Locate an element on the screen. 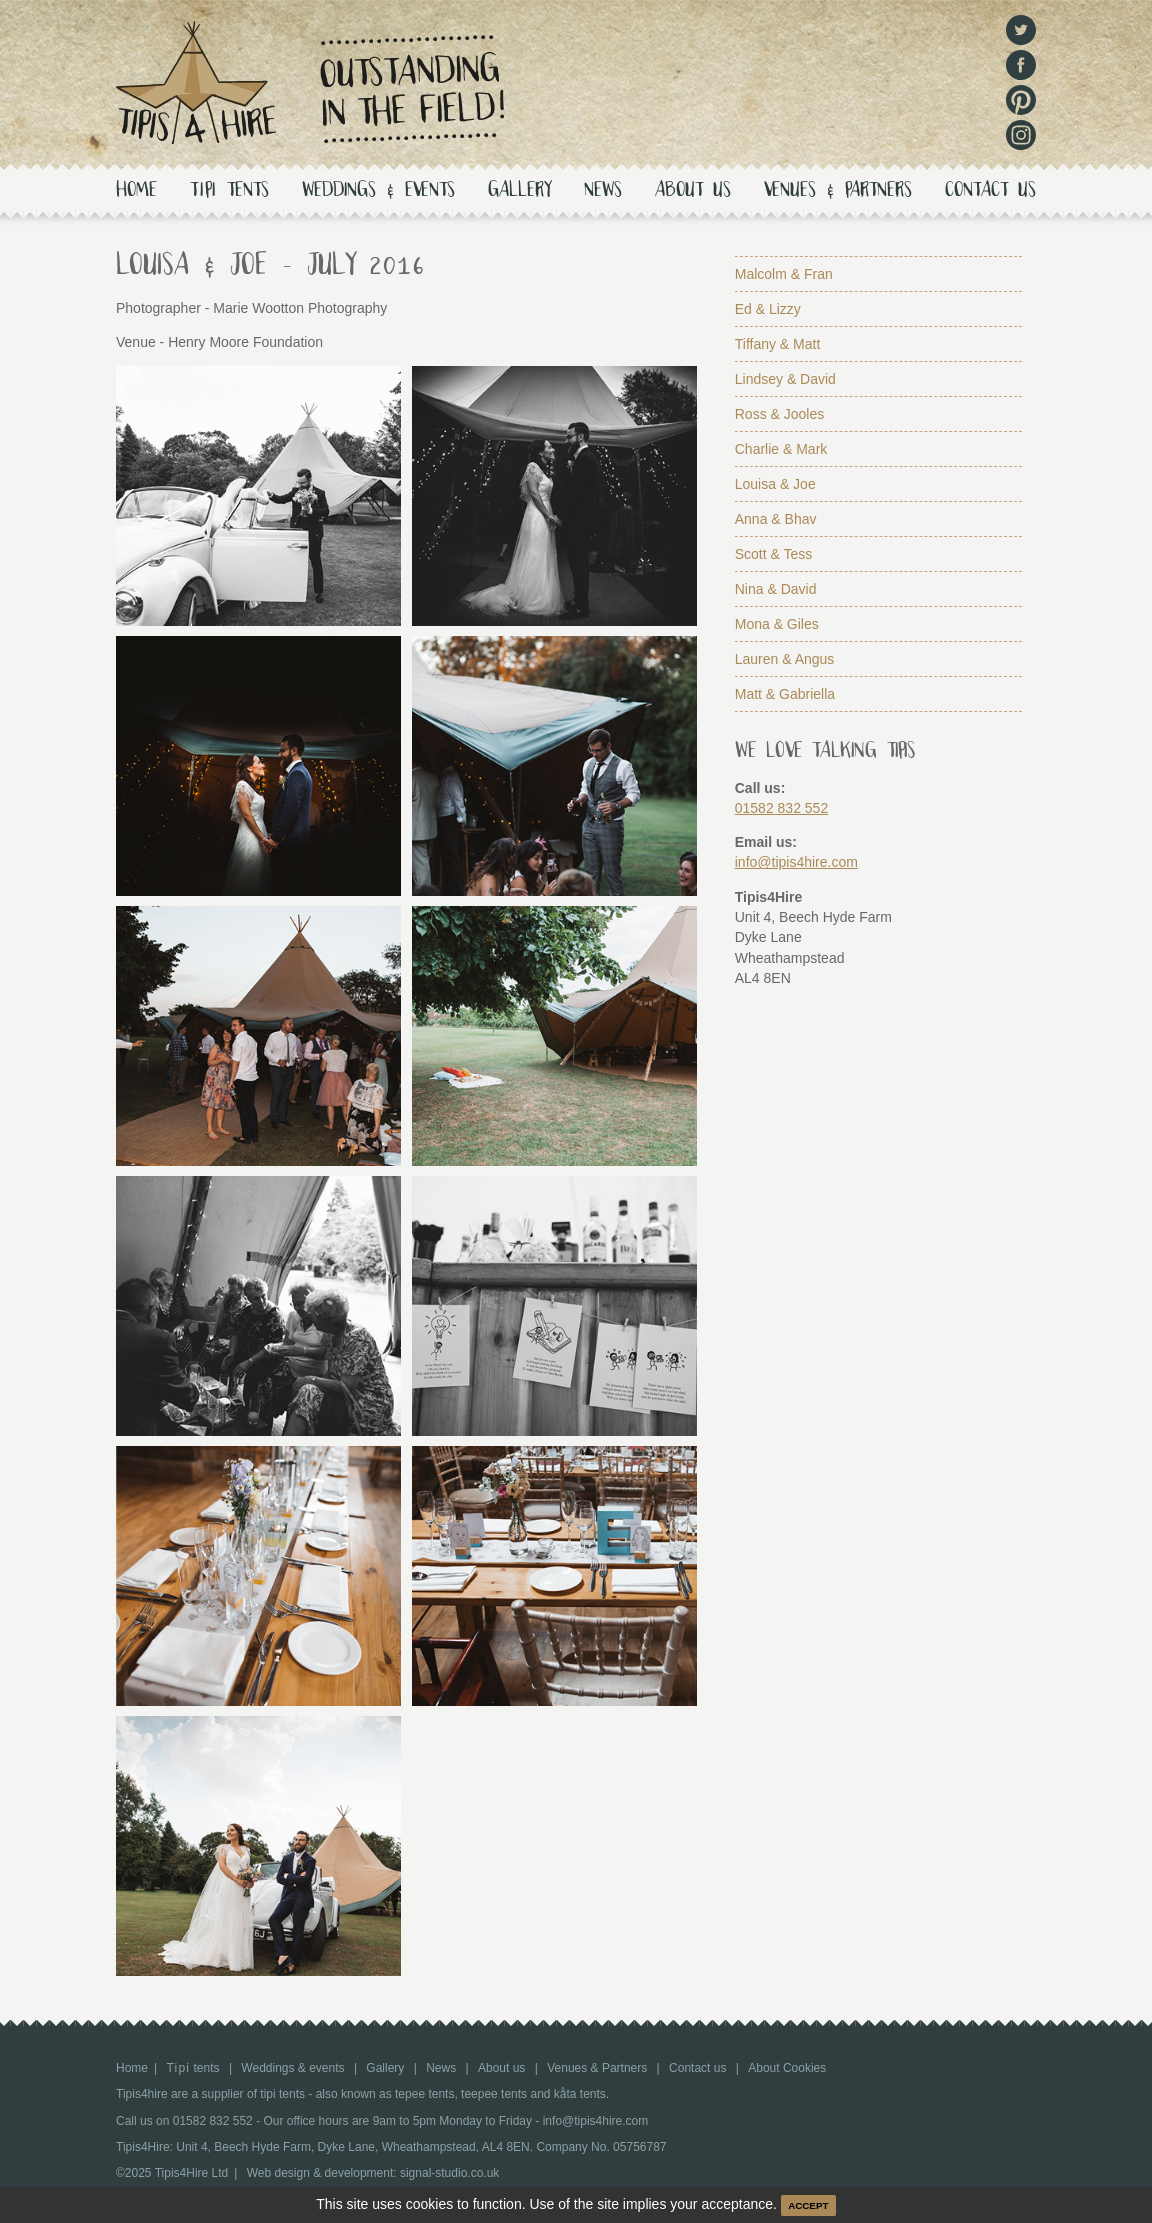  About us is located at coordinates (693, 191).